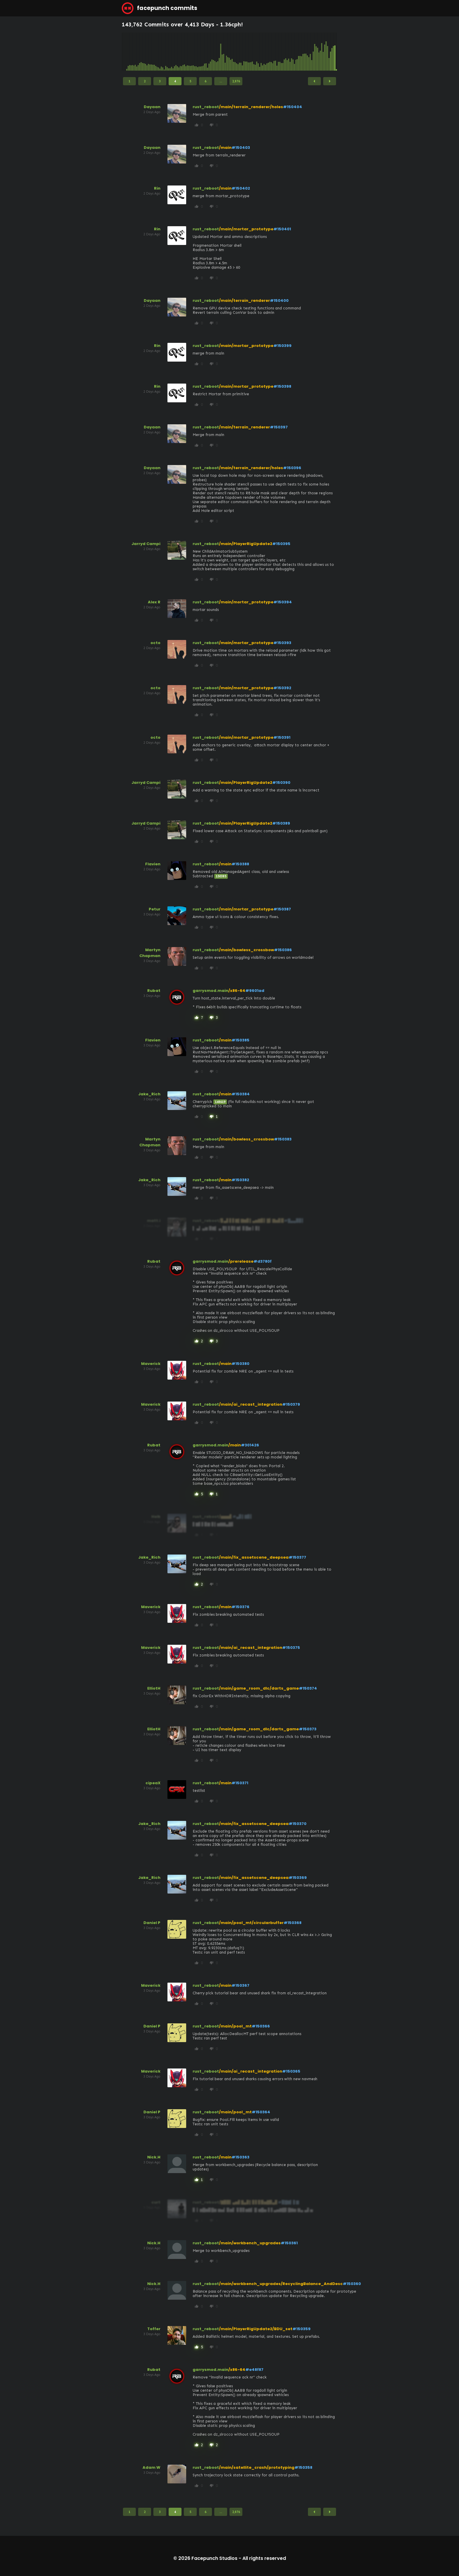 The width and height of the screenshot is (459, 2576). What do you see at coordinates (283, 1139) in the screenshot?
I see `#150383` at bounding box center [283, 1139].